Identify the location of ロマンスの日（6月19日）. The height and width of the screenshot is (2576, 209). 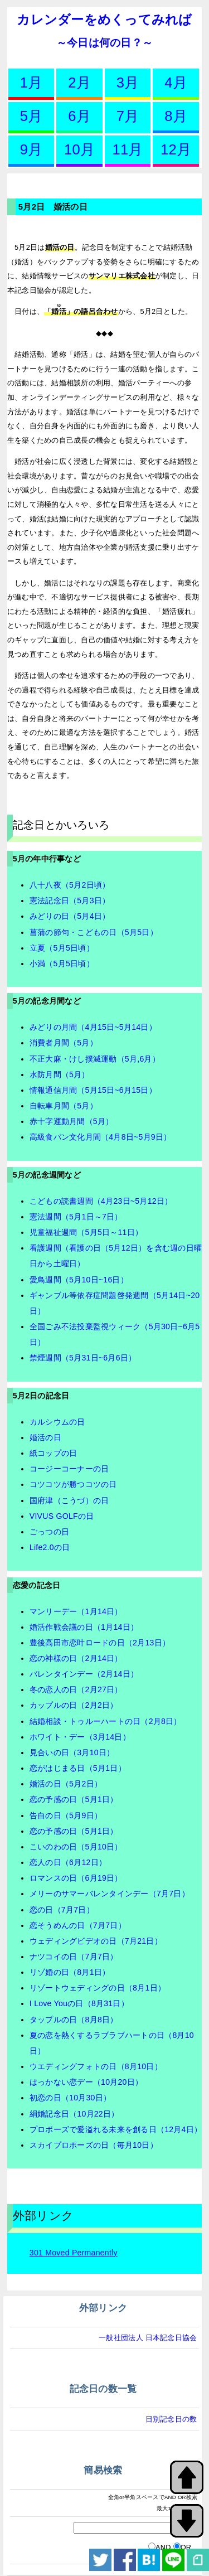
(76, 1877).